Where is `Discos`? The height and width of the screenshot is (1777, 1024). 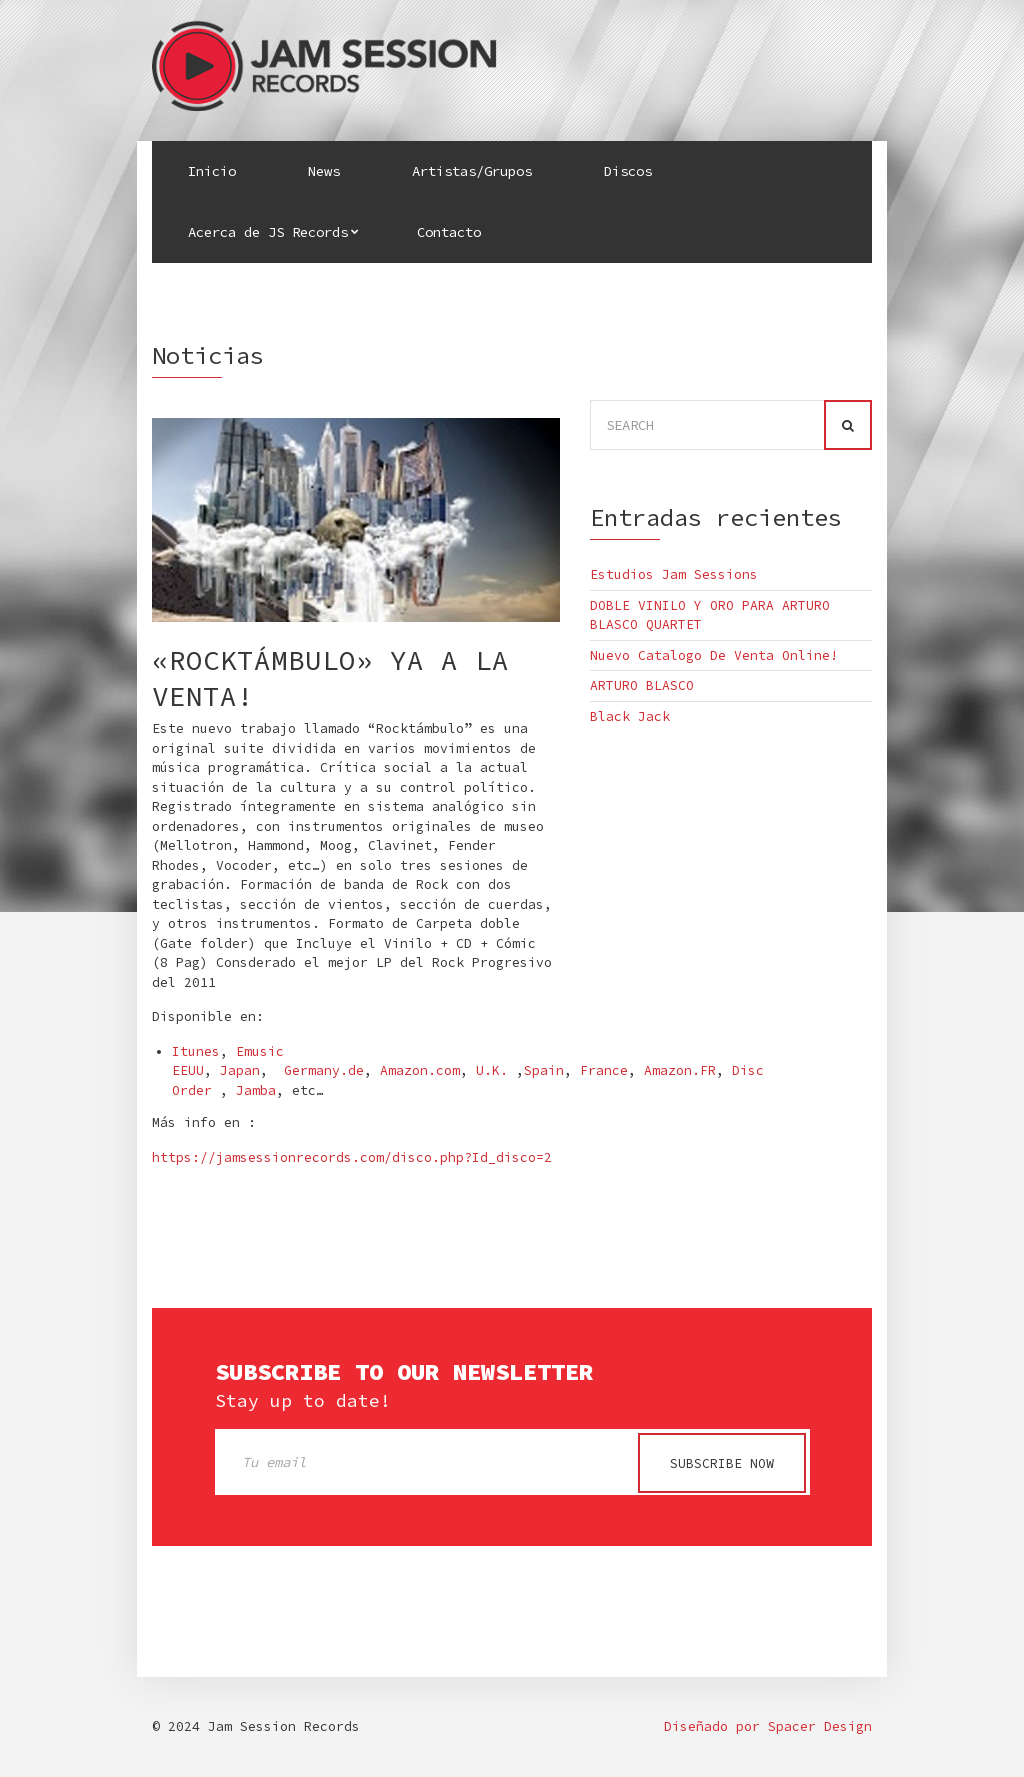 Discos is located at coordinates (628, 171).